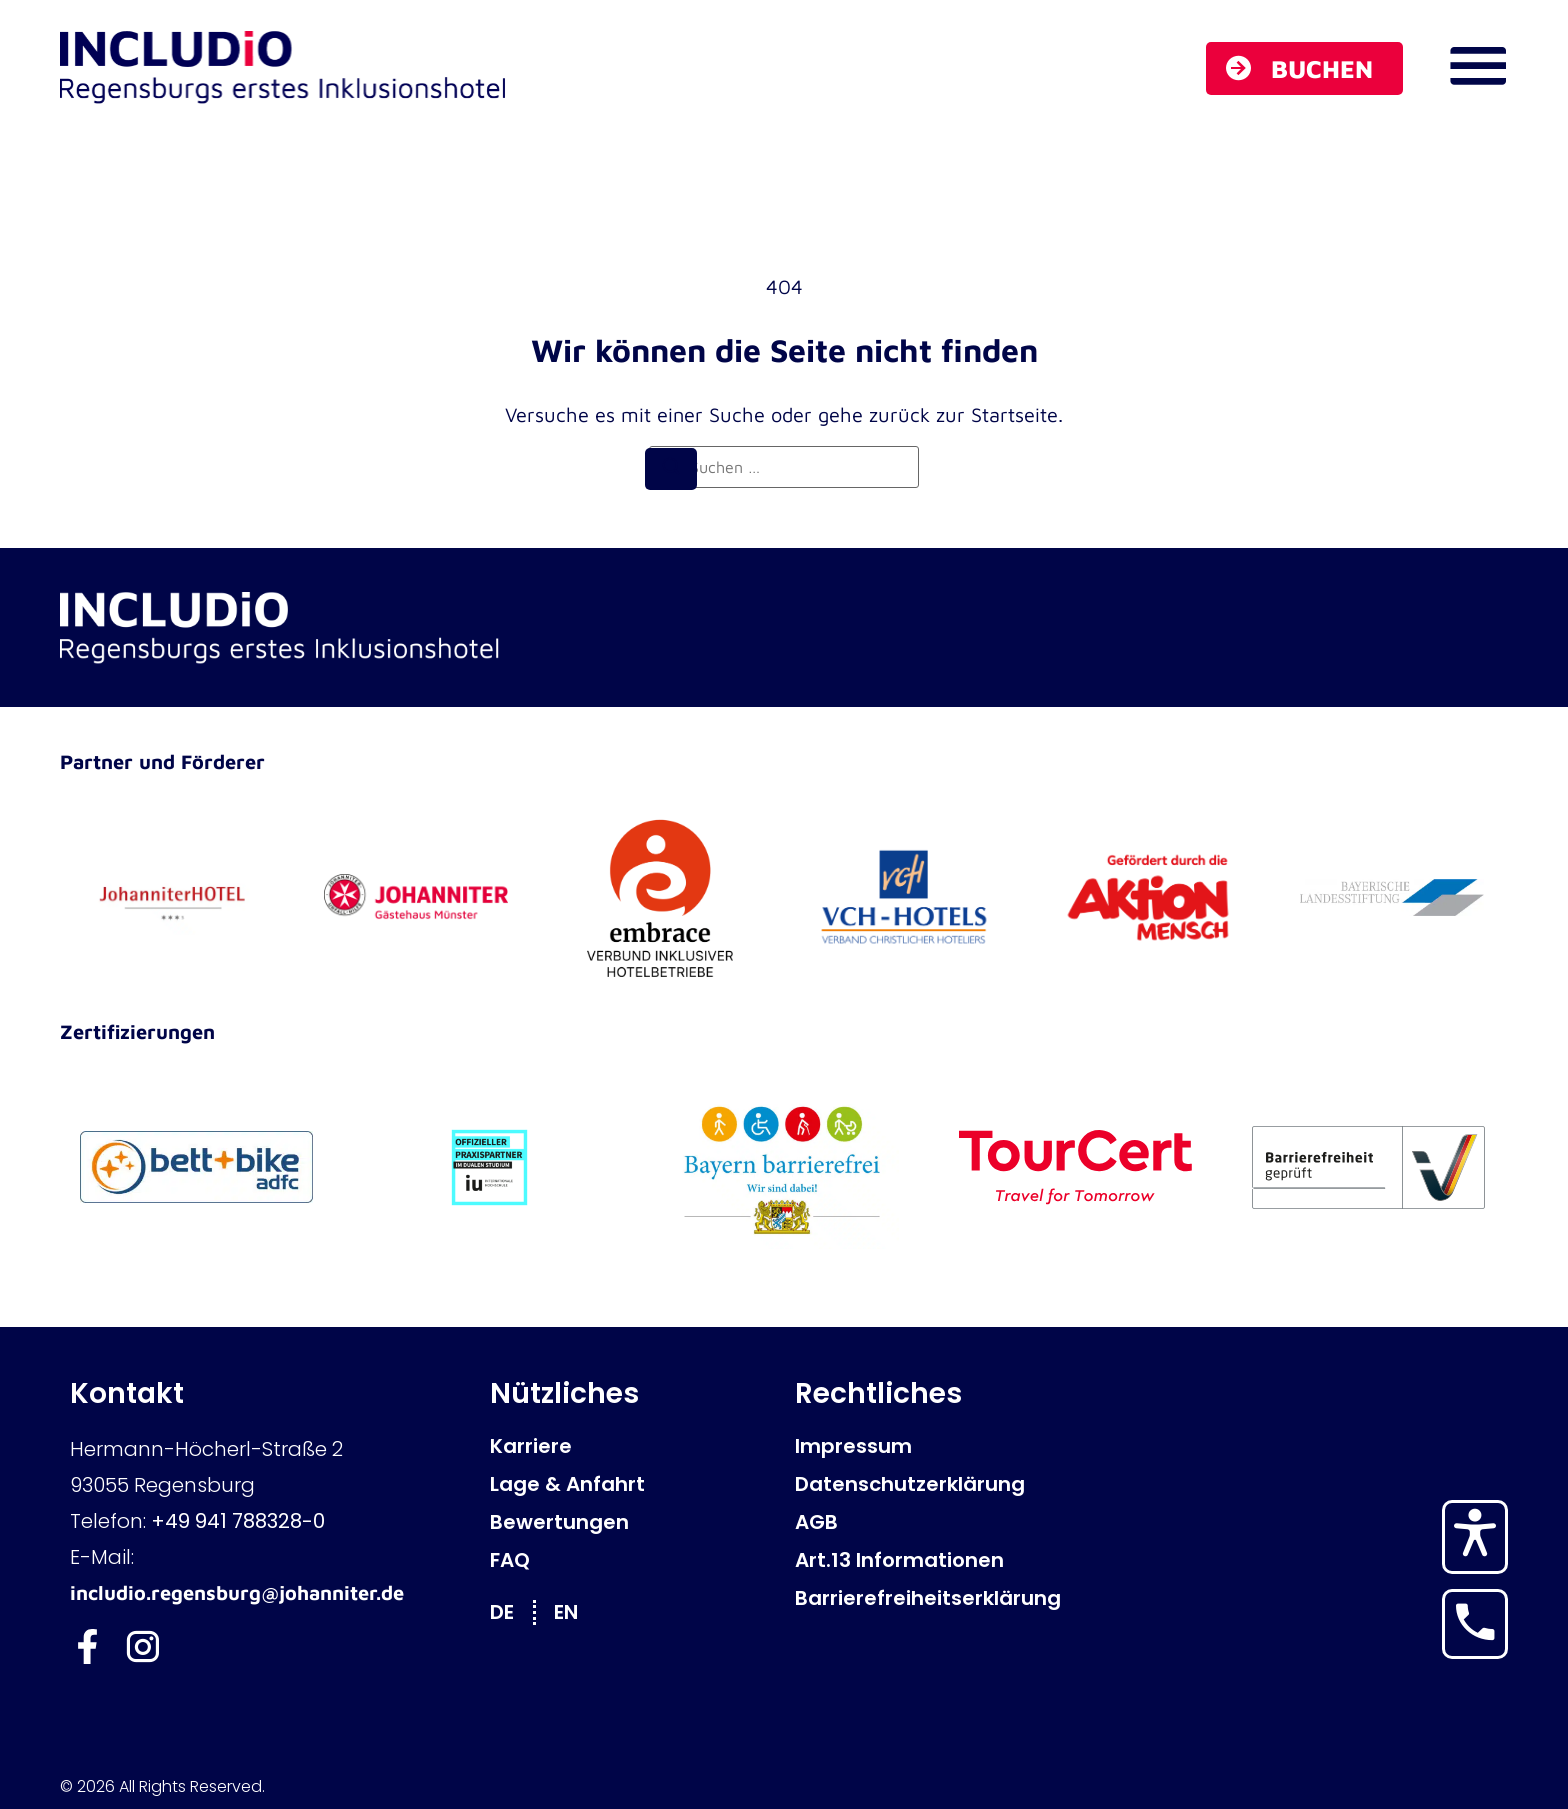 The height and width of the screenshot is (1809, 1568). Describe the element at coordinates (938, 1560) in the screenshot. I see `[Art.13 Informationen]` at that location.